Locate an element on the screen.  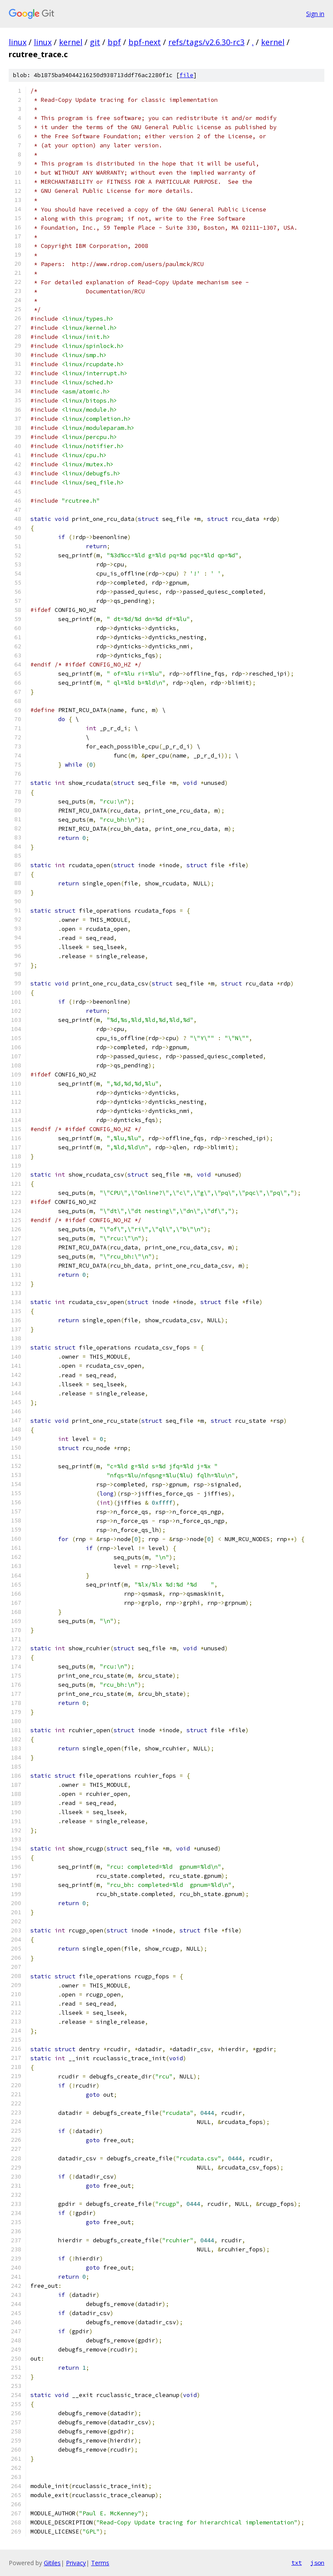
Gitiles is located at coordinates (52, 2563).